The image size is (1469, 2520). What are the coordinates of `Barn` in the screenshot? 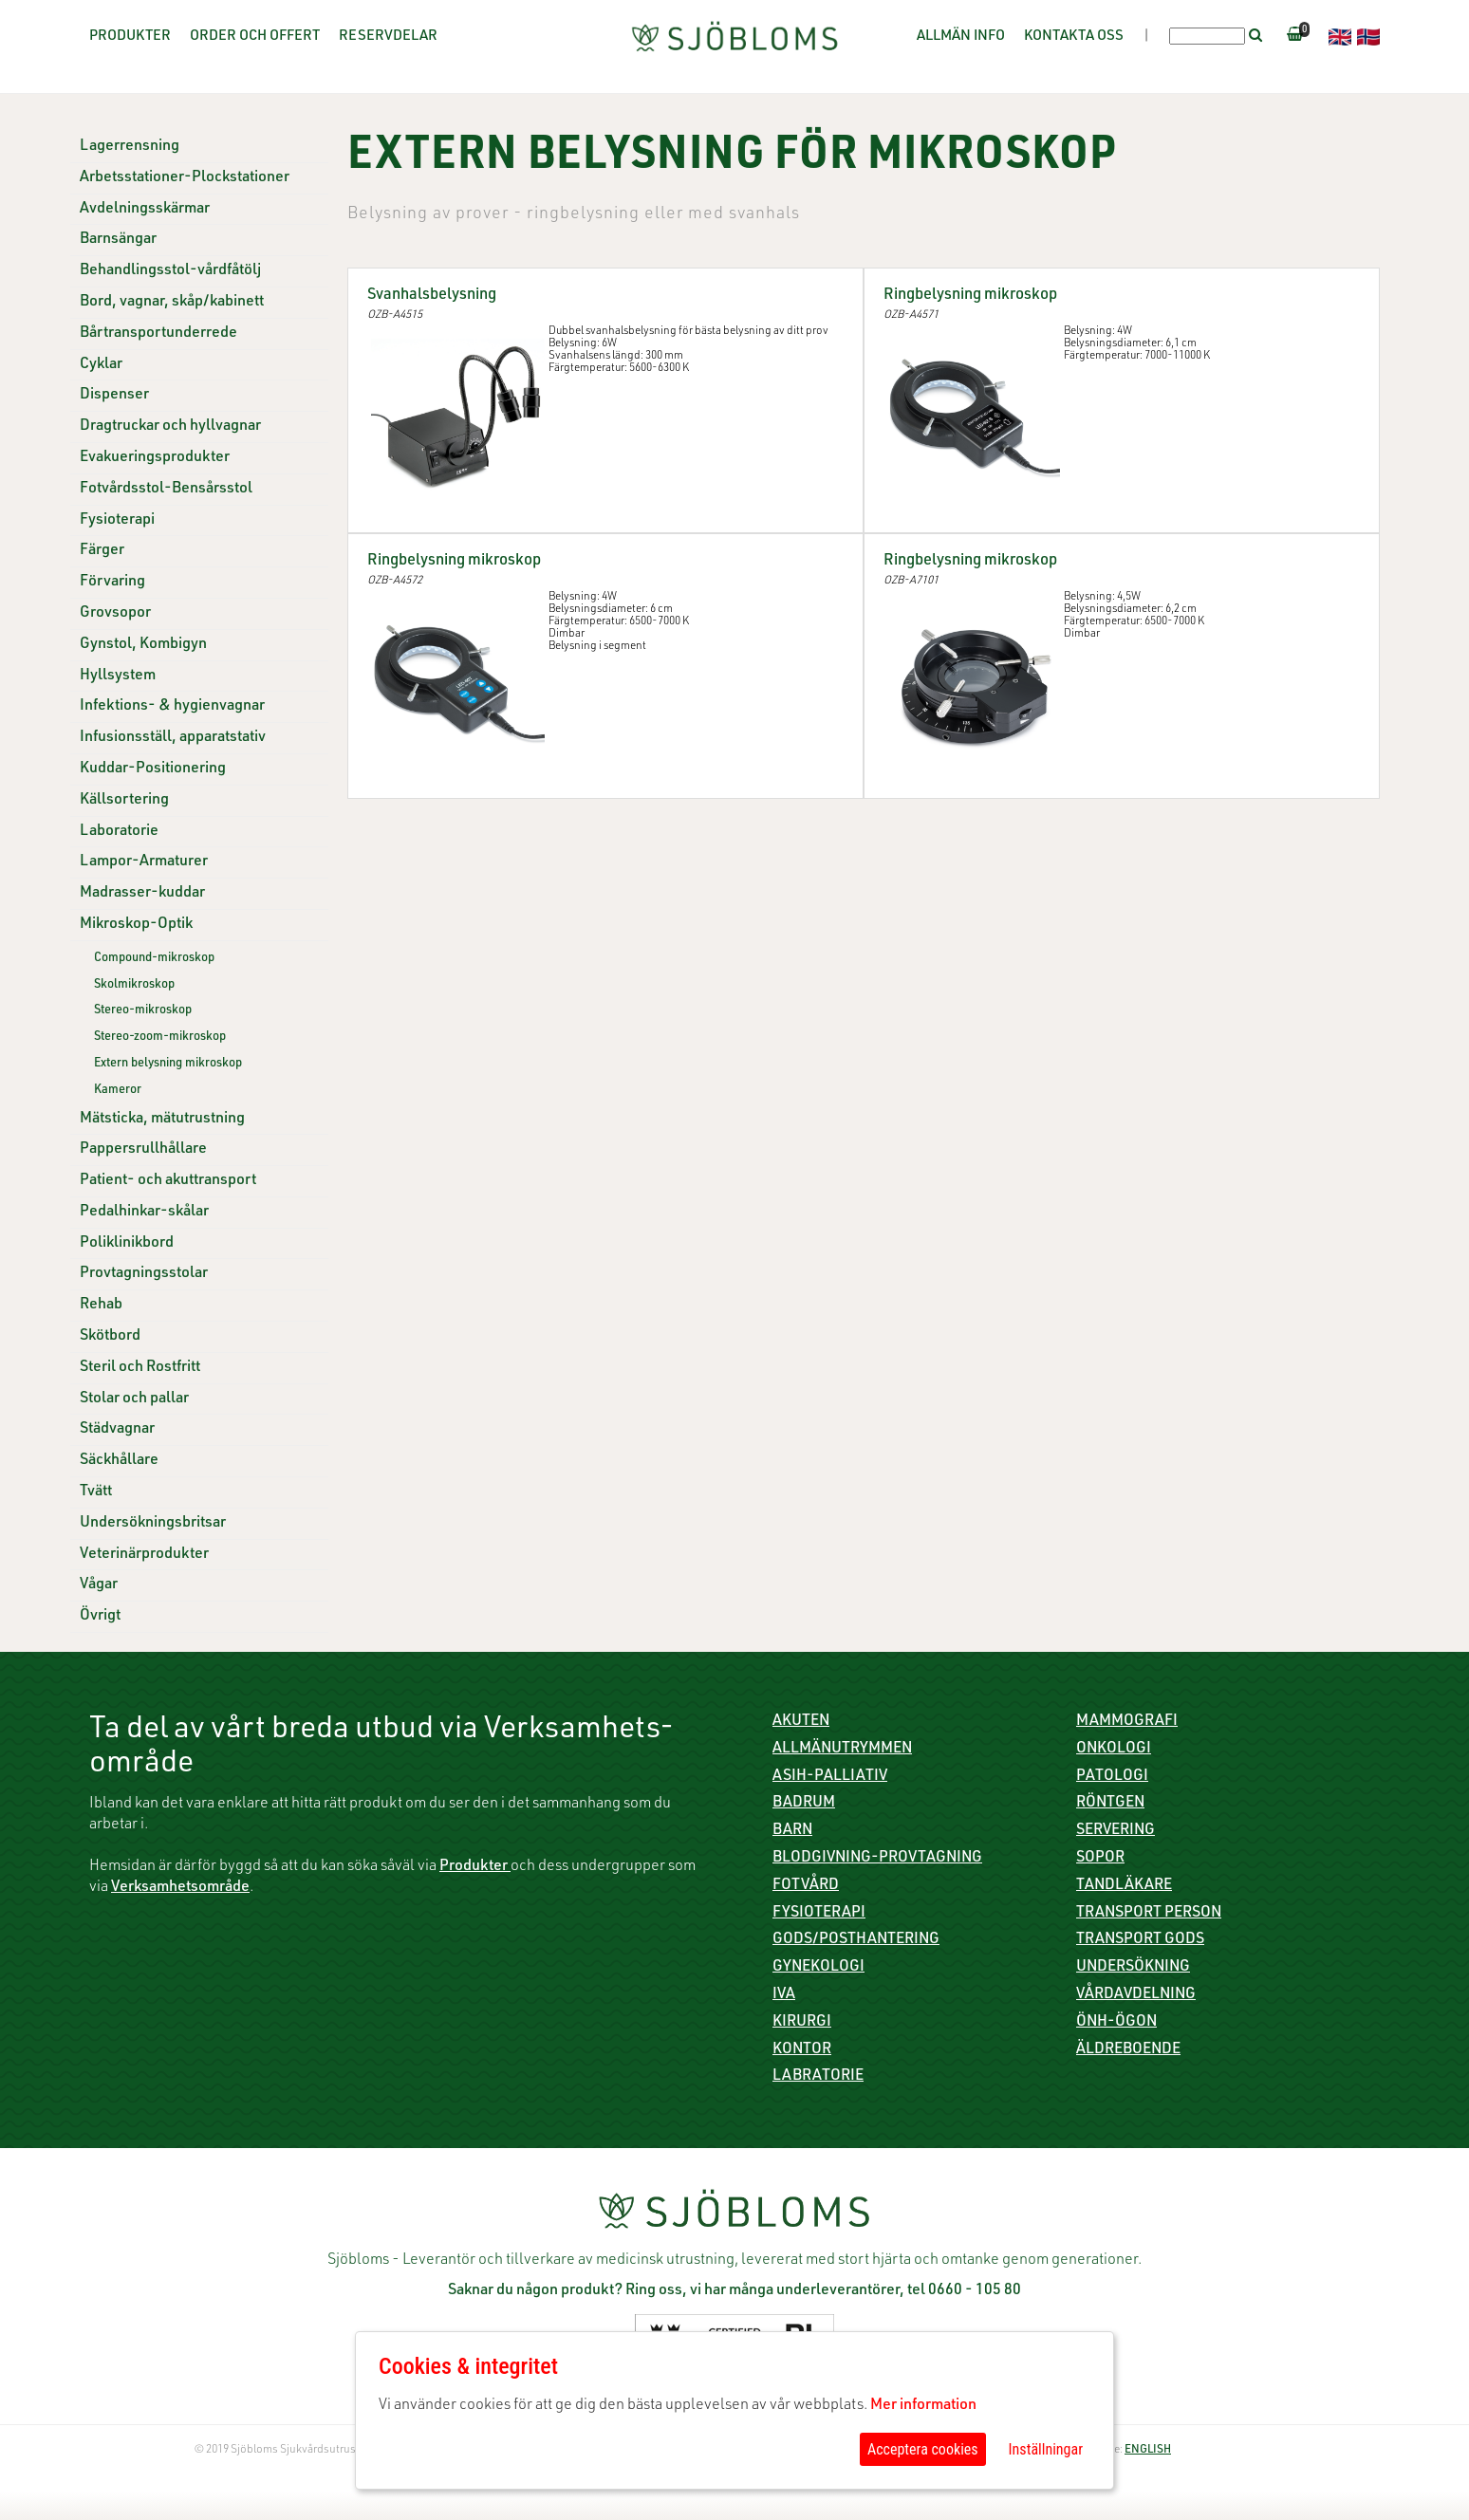 It's located at (792, 1831).